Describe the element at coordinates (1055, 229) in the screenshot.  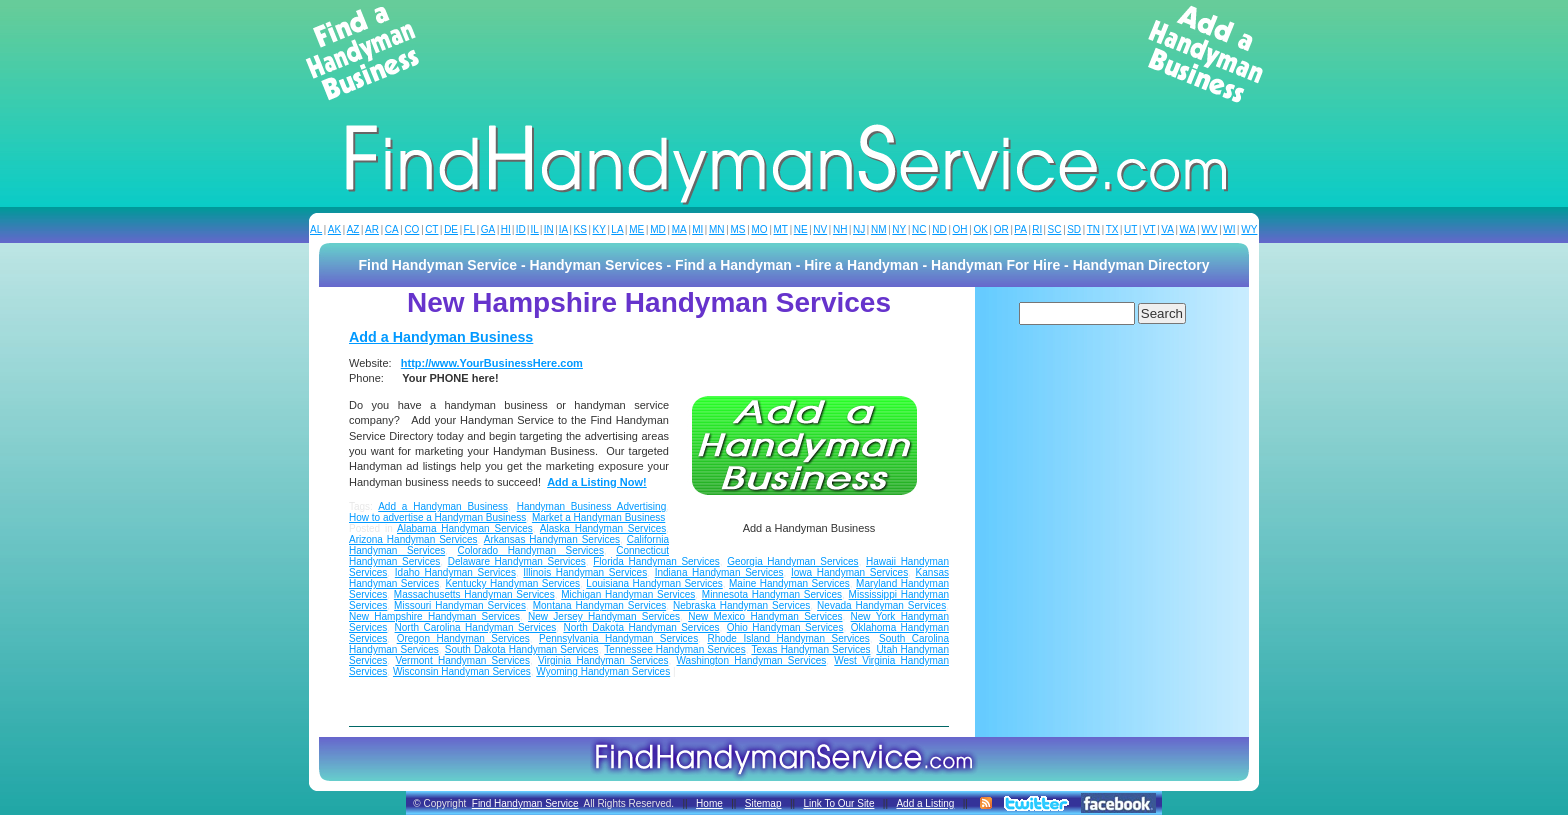
I see `SC` at that location.